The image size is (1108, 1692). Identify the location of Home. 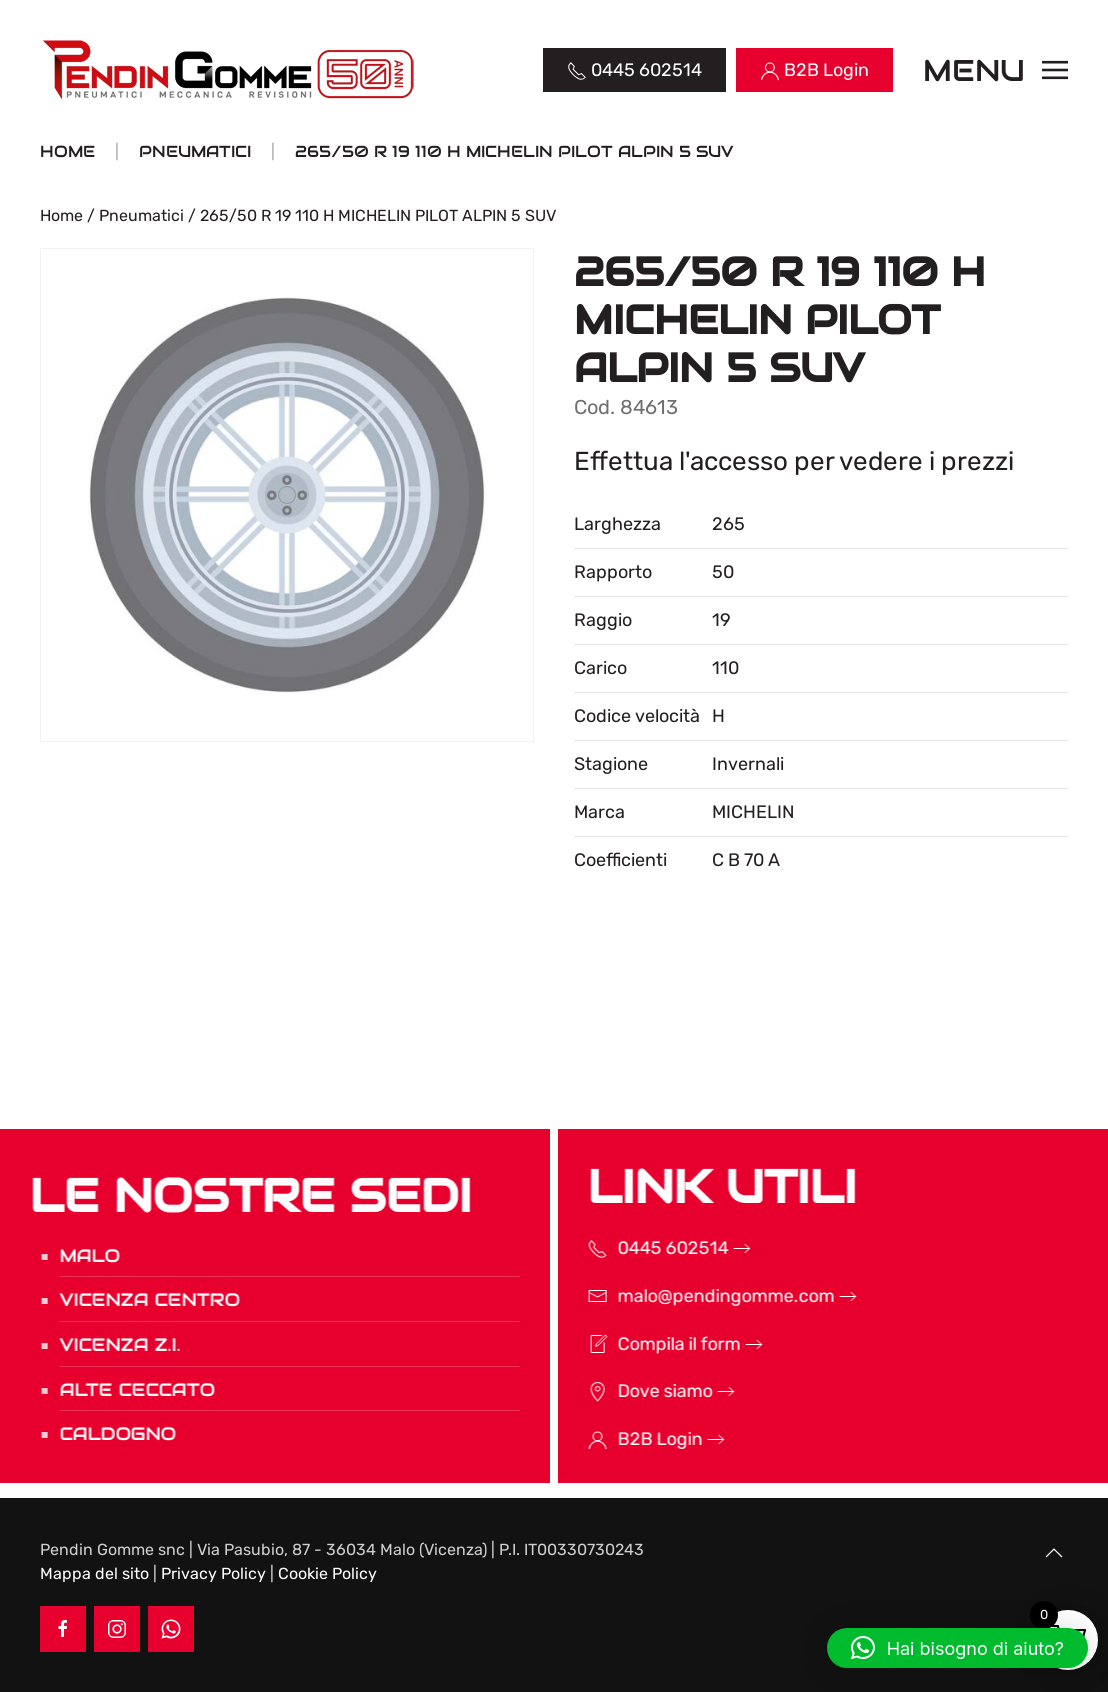
(61, 215).